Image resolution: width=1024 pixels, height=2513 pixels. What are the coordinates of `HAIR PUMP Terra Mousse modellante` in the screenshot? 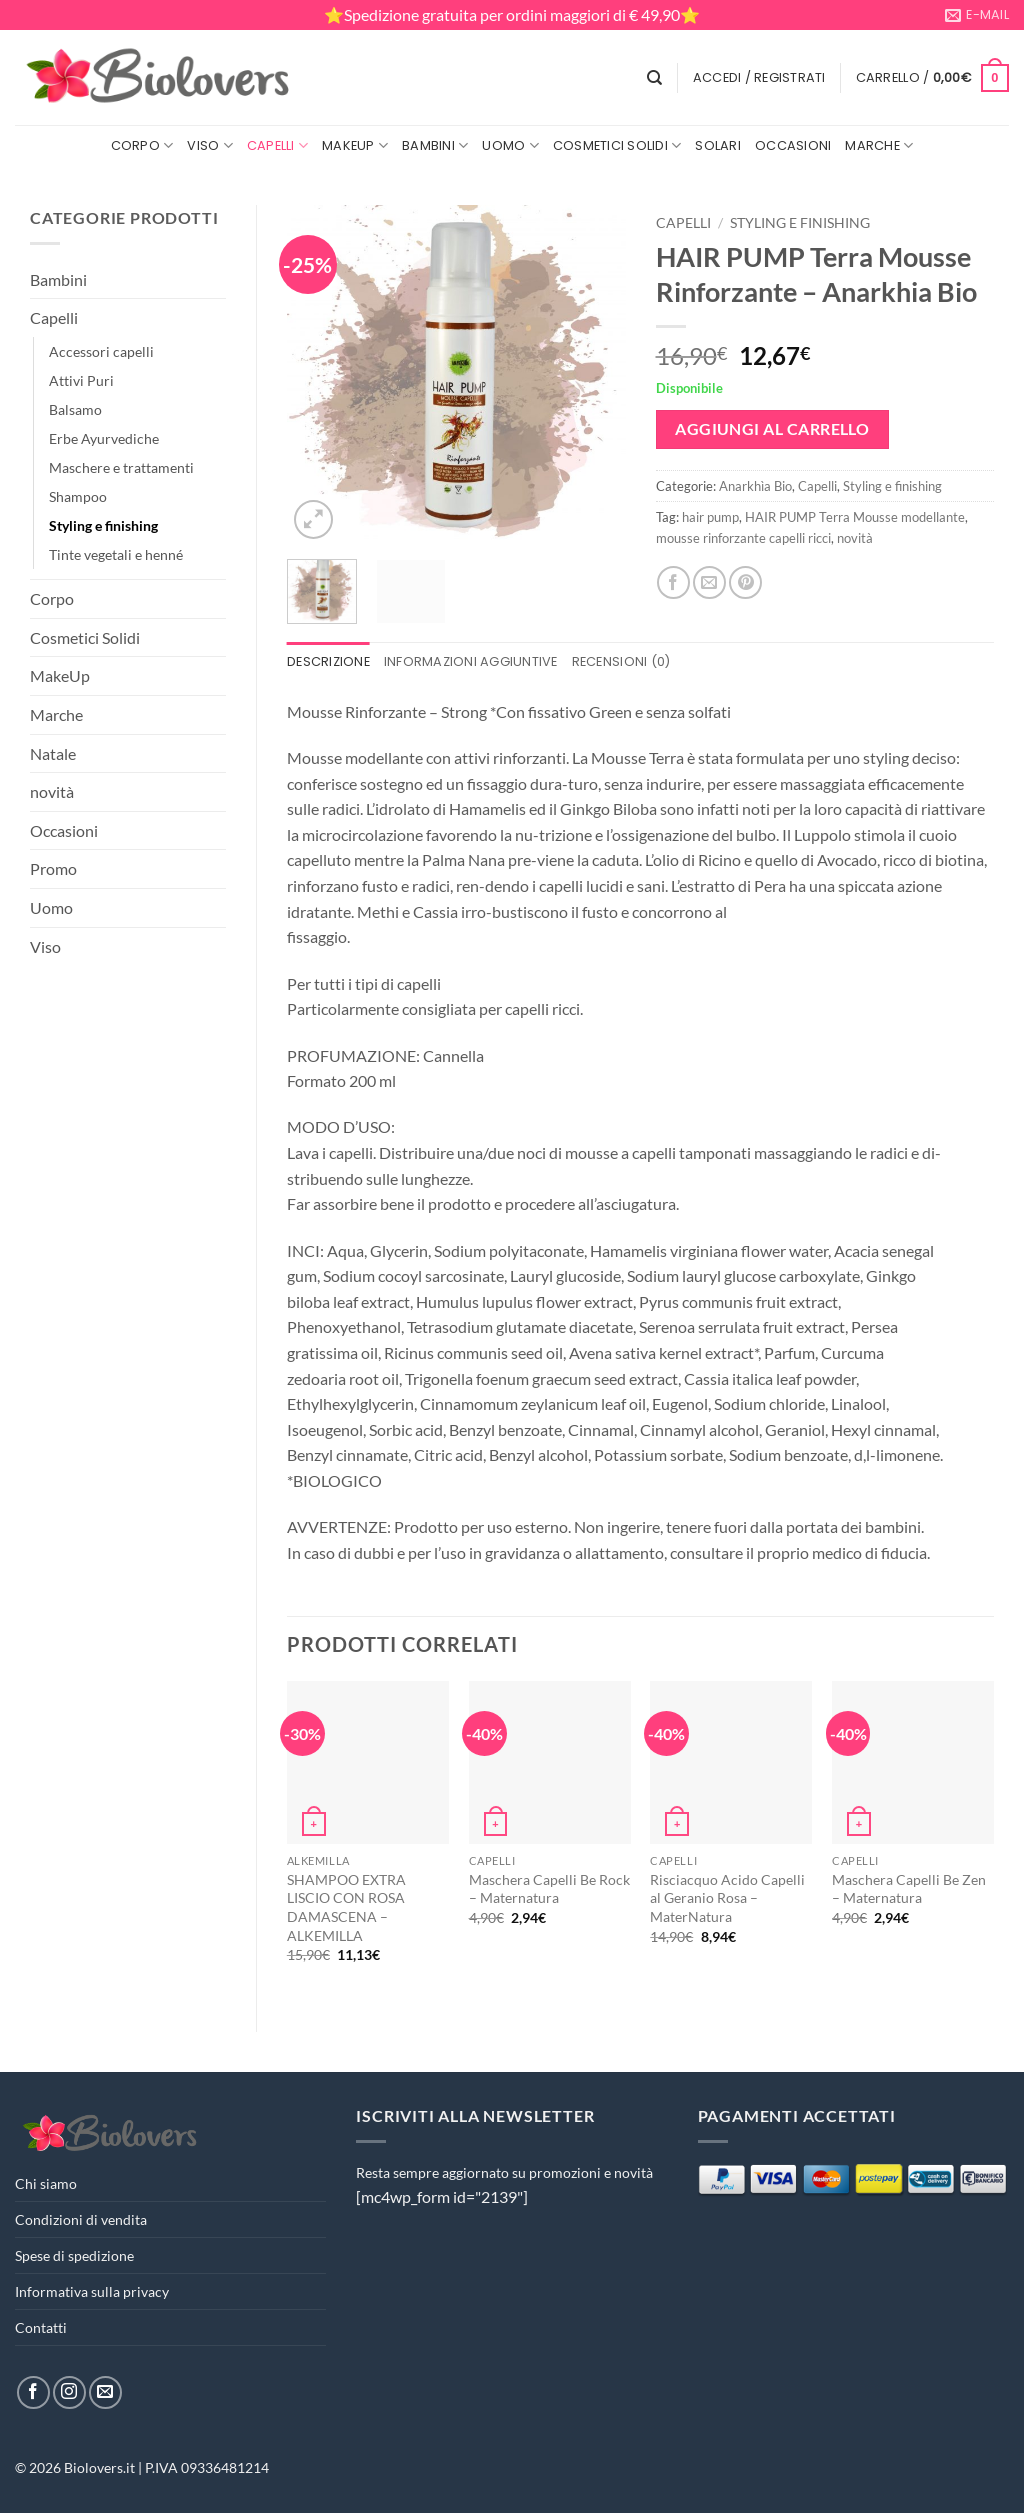 It's located at (855, 517).